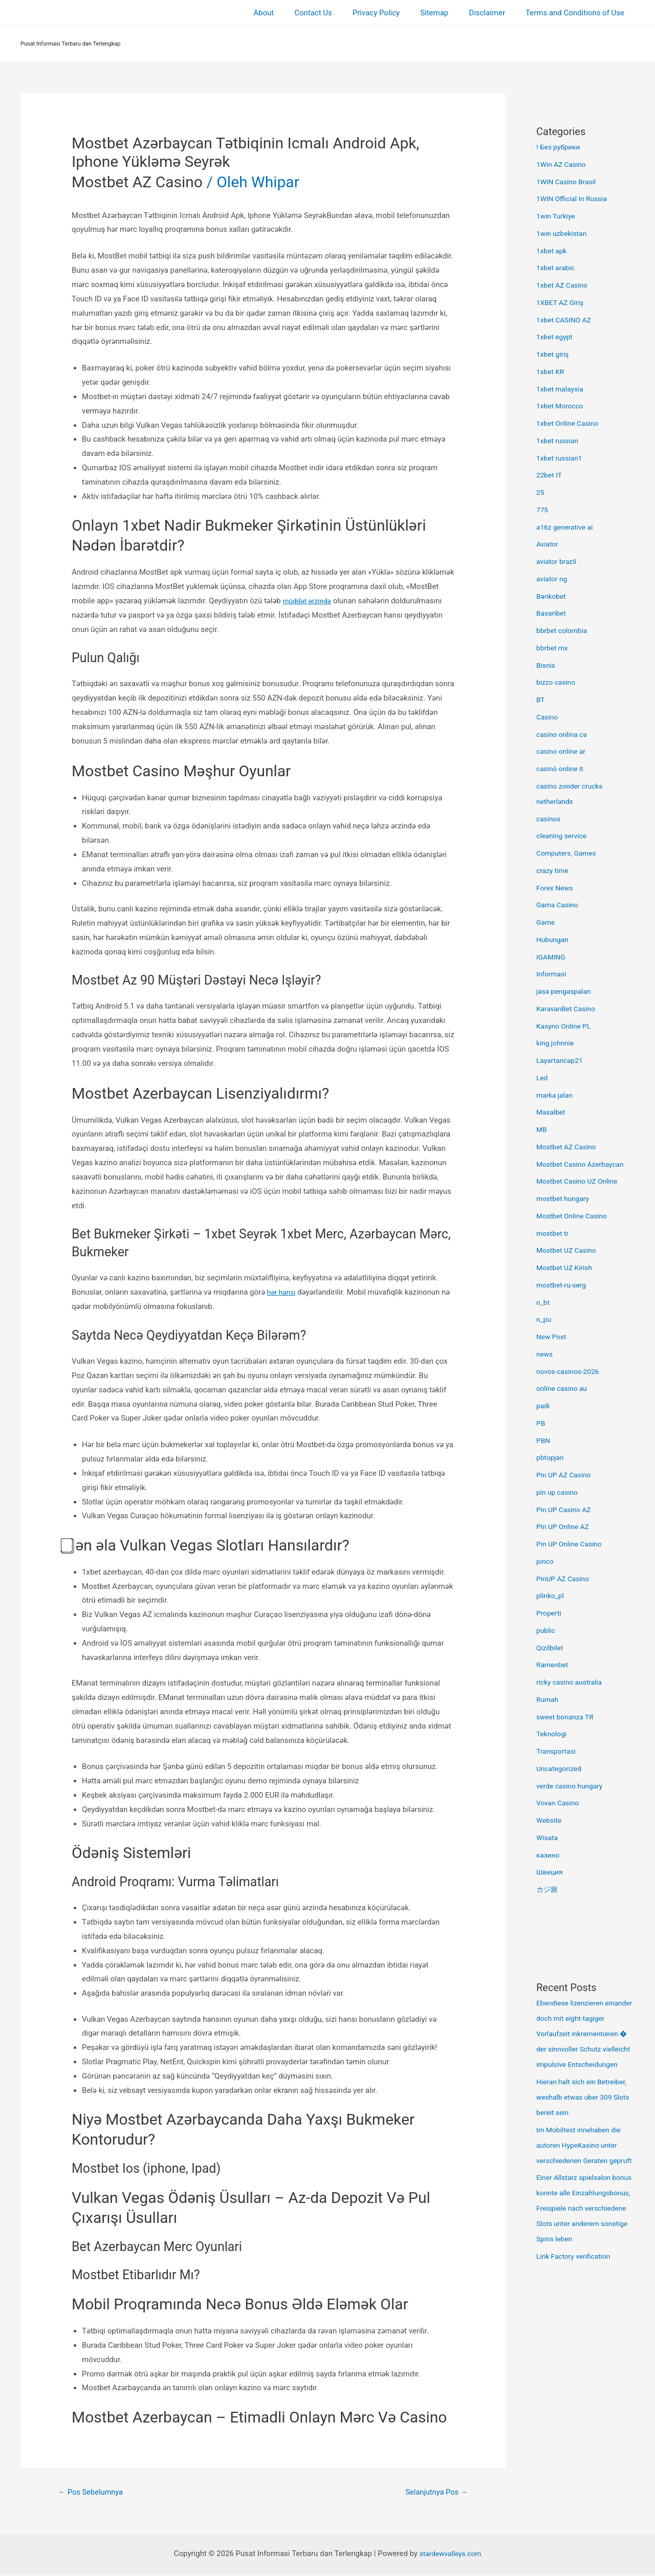 The height and width of the screenshot is (2576, 655). What do you see at coordinates (552, 596) in the screenshot?
I see `Bankobet` at bounding box center [552, 596].